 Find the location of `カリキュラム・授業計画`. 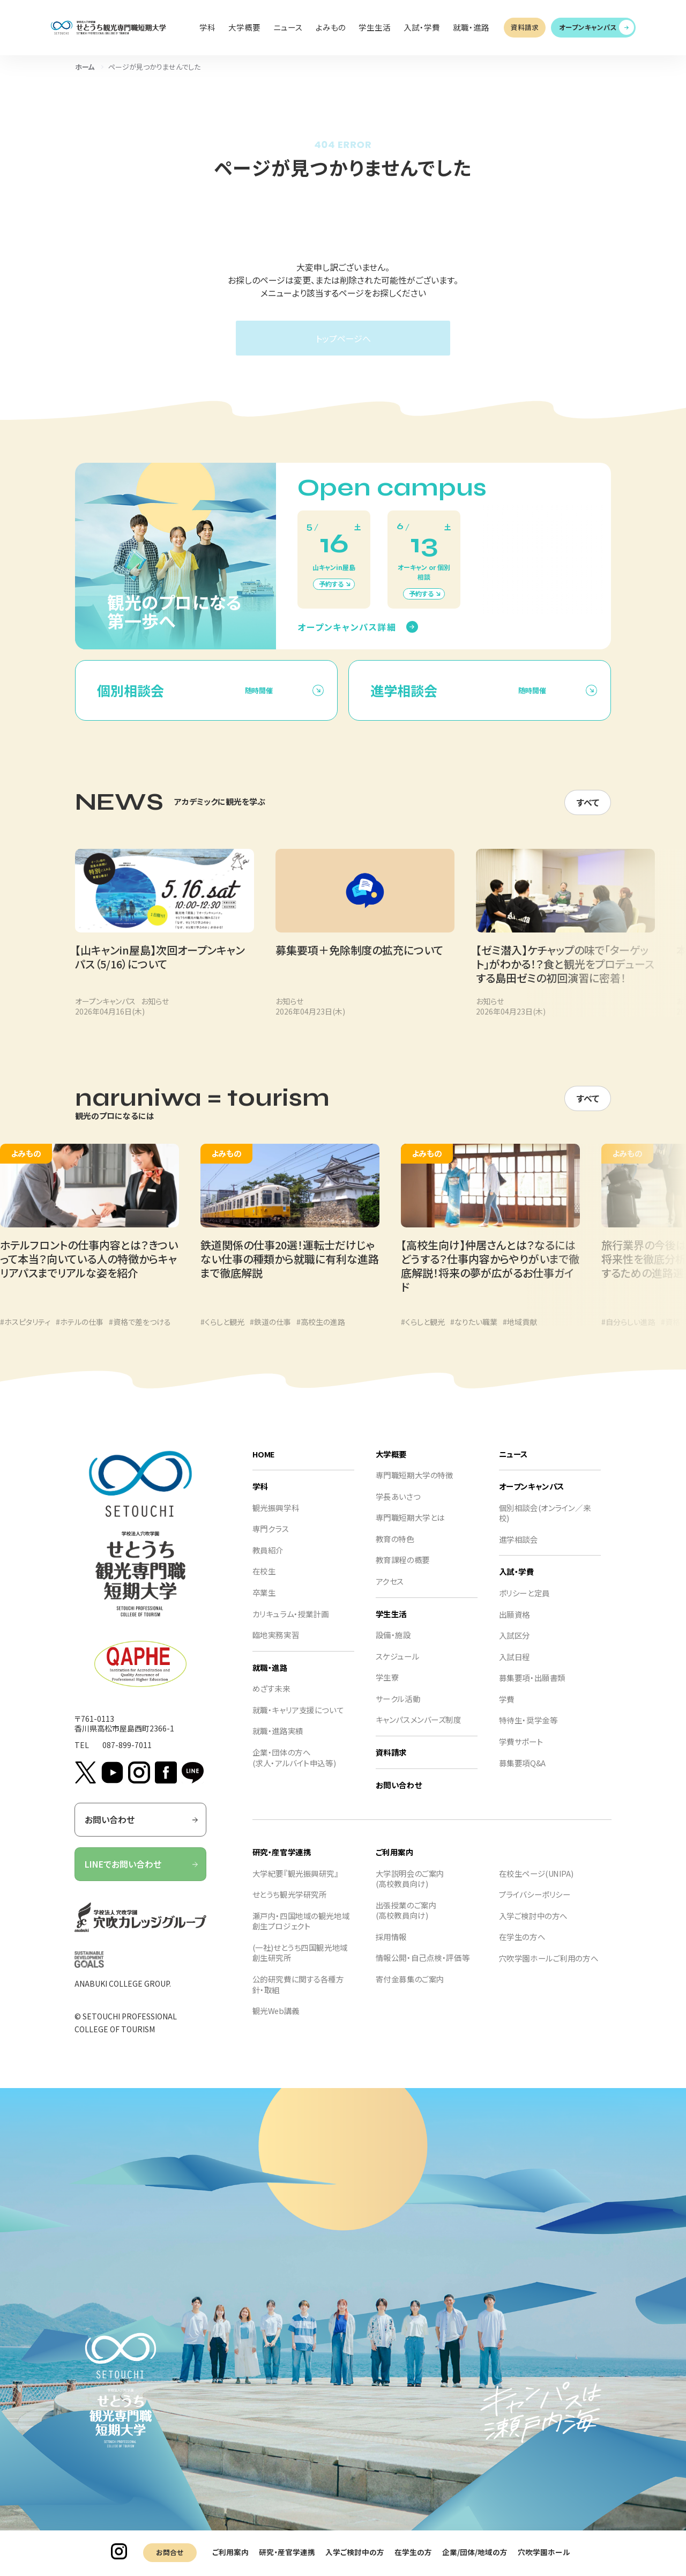

カリキュラム・授業計画 is located at coordinates (290, 1626).